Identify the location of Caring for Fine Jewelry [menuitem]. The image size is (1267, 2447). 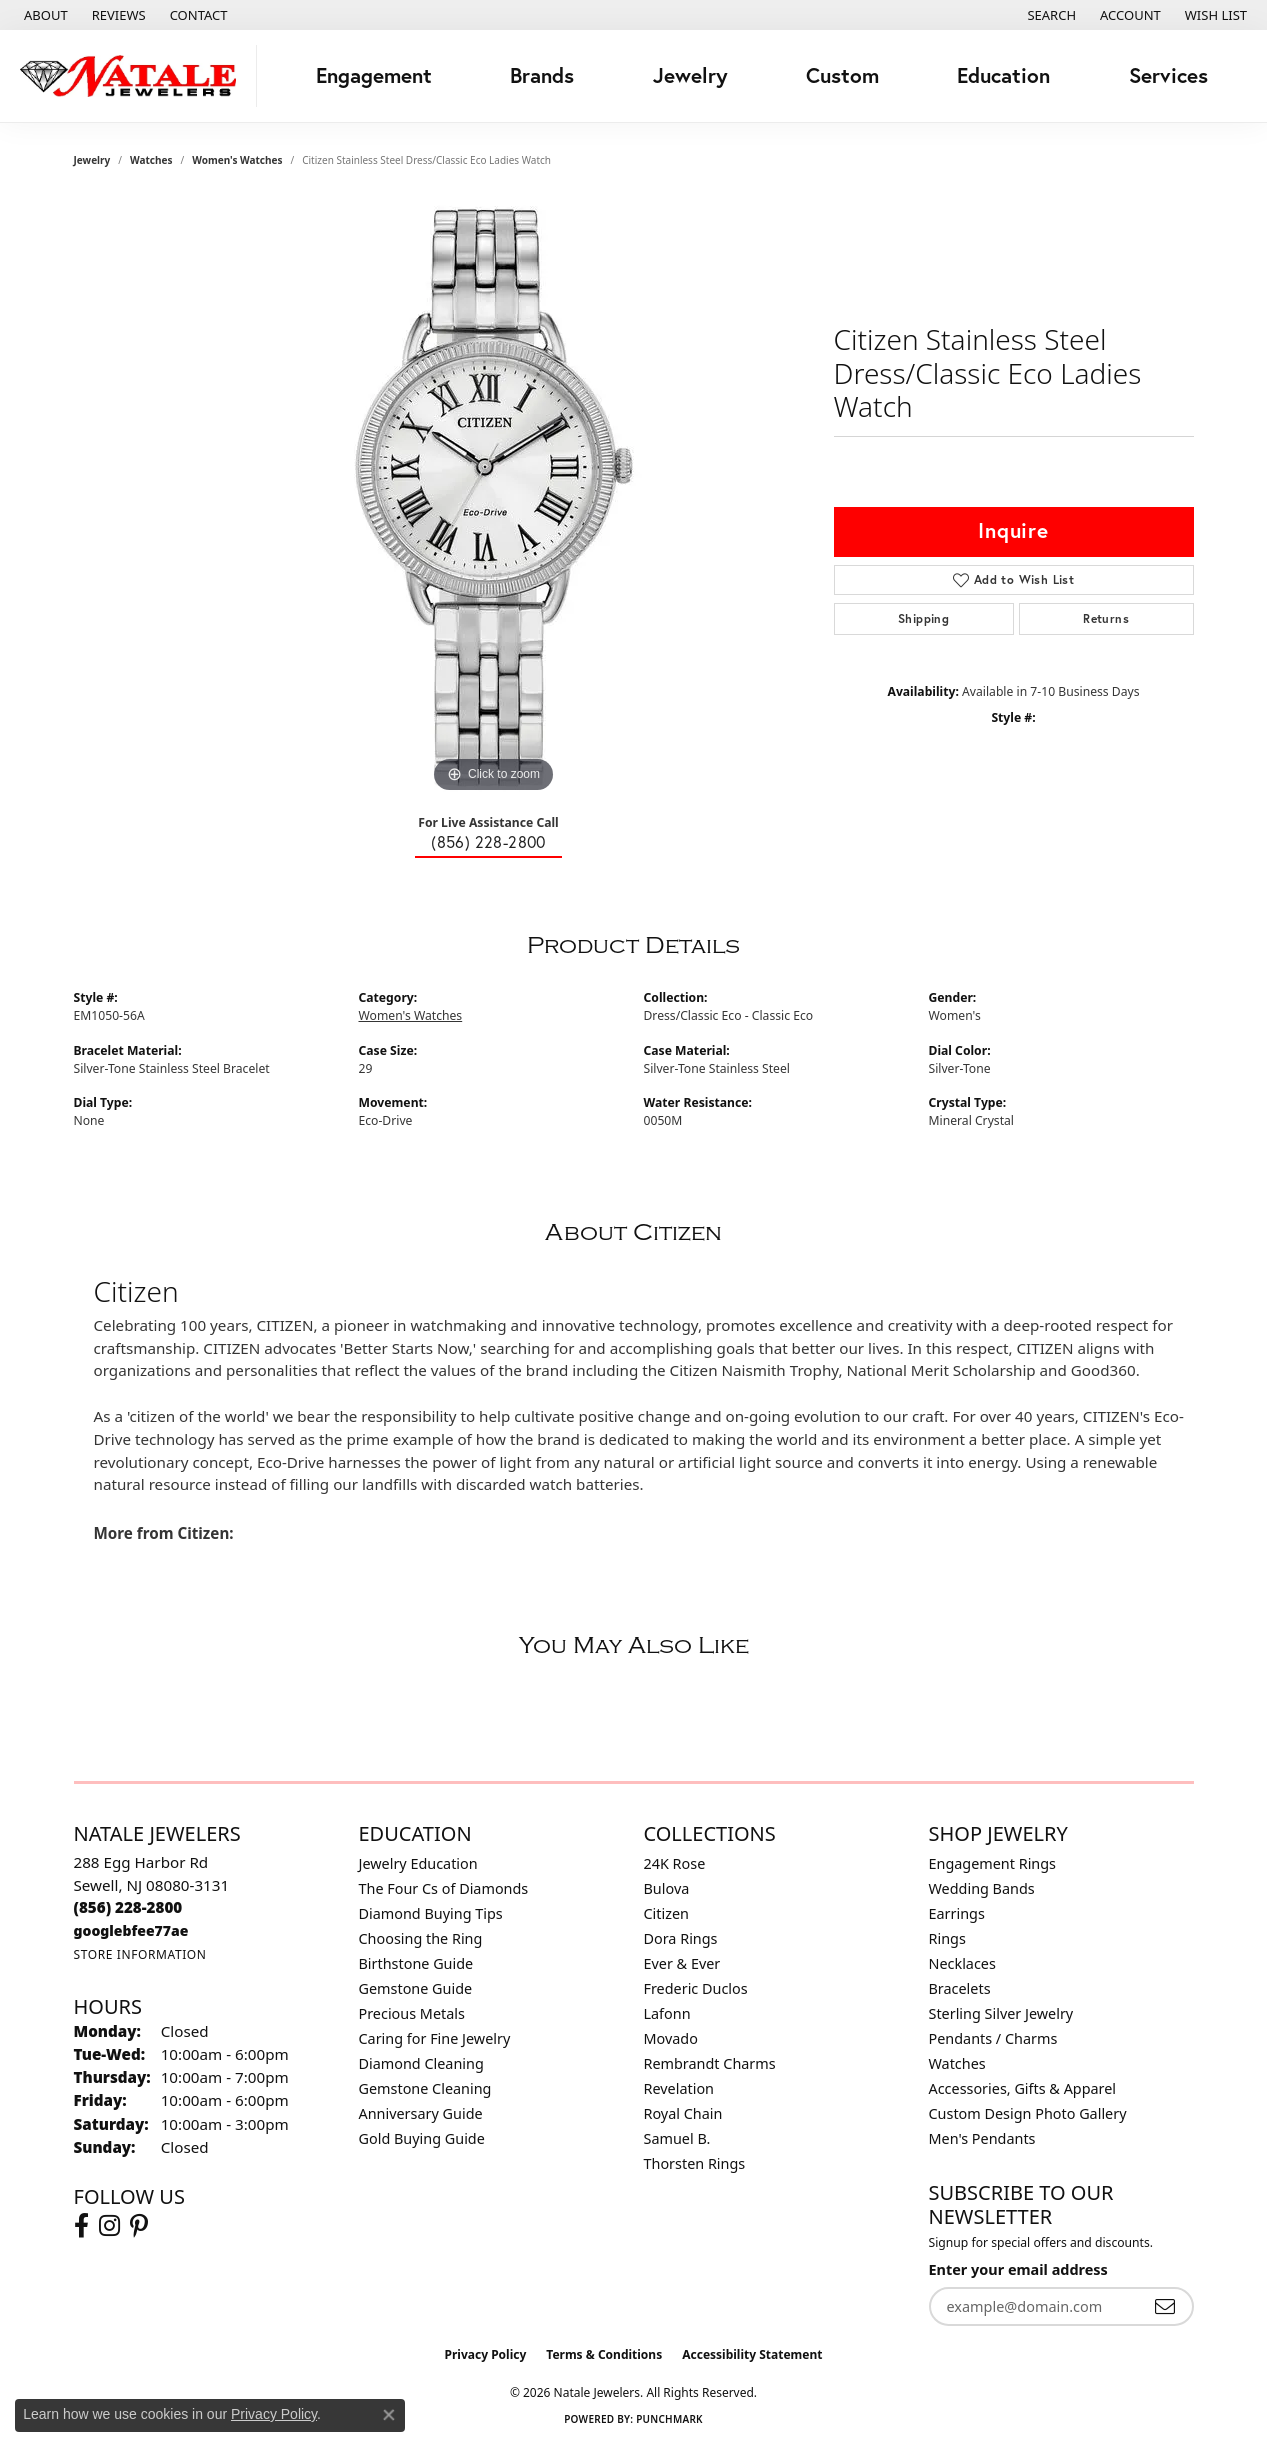
(435, 2038).